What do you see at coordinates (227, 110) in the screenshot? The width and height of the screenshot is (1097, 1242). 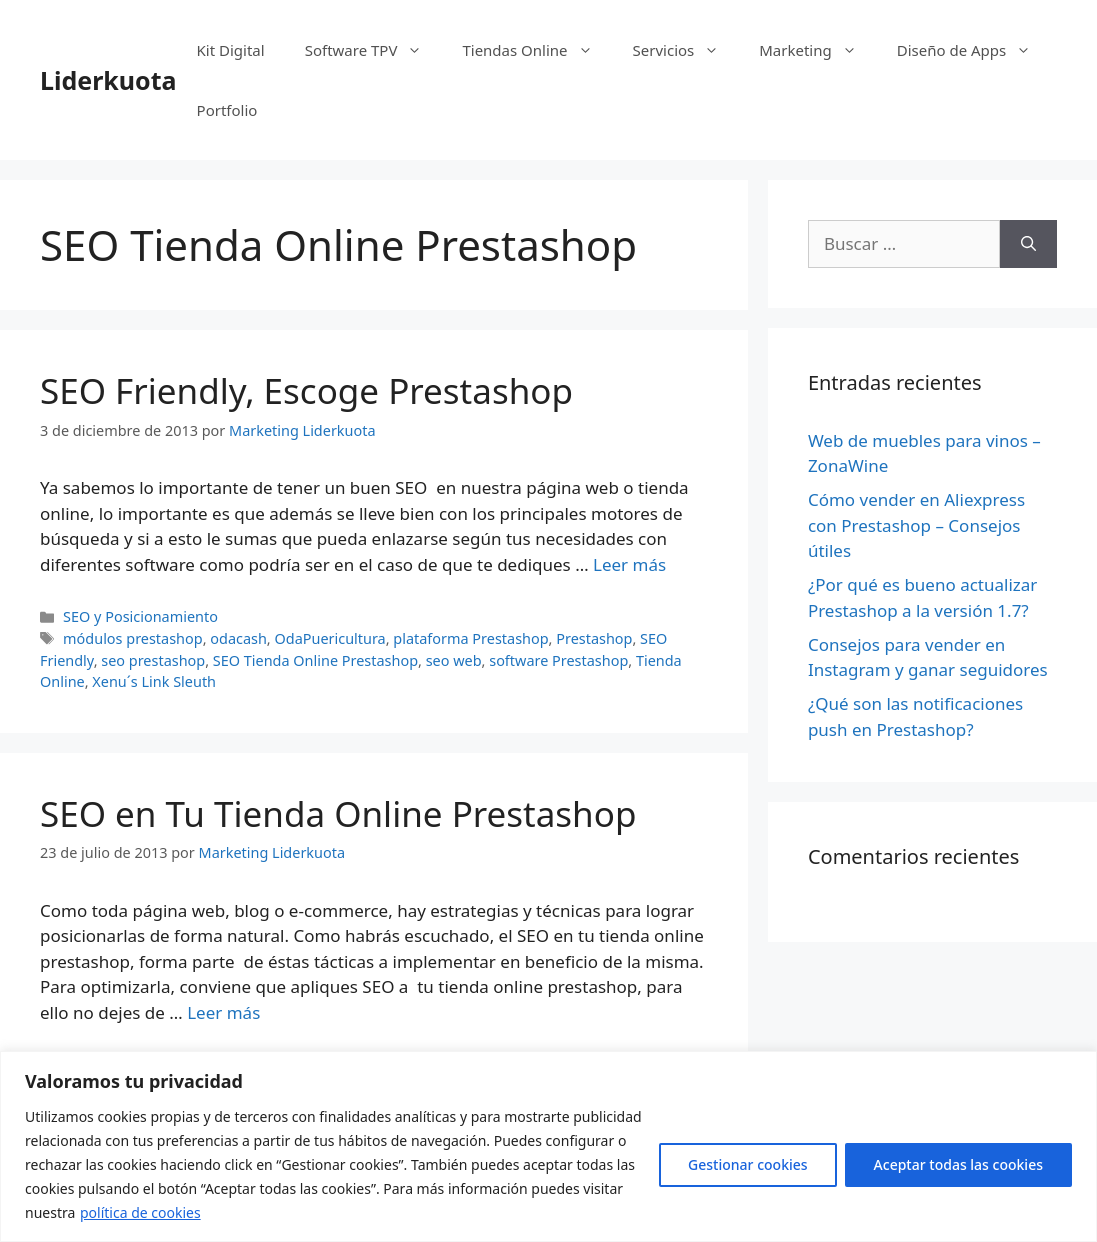 I see `Portfolio` at bounding box center [227, 110].